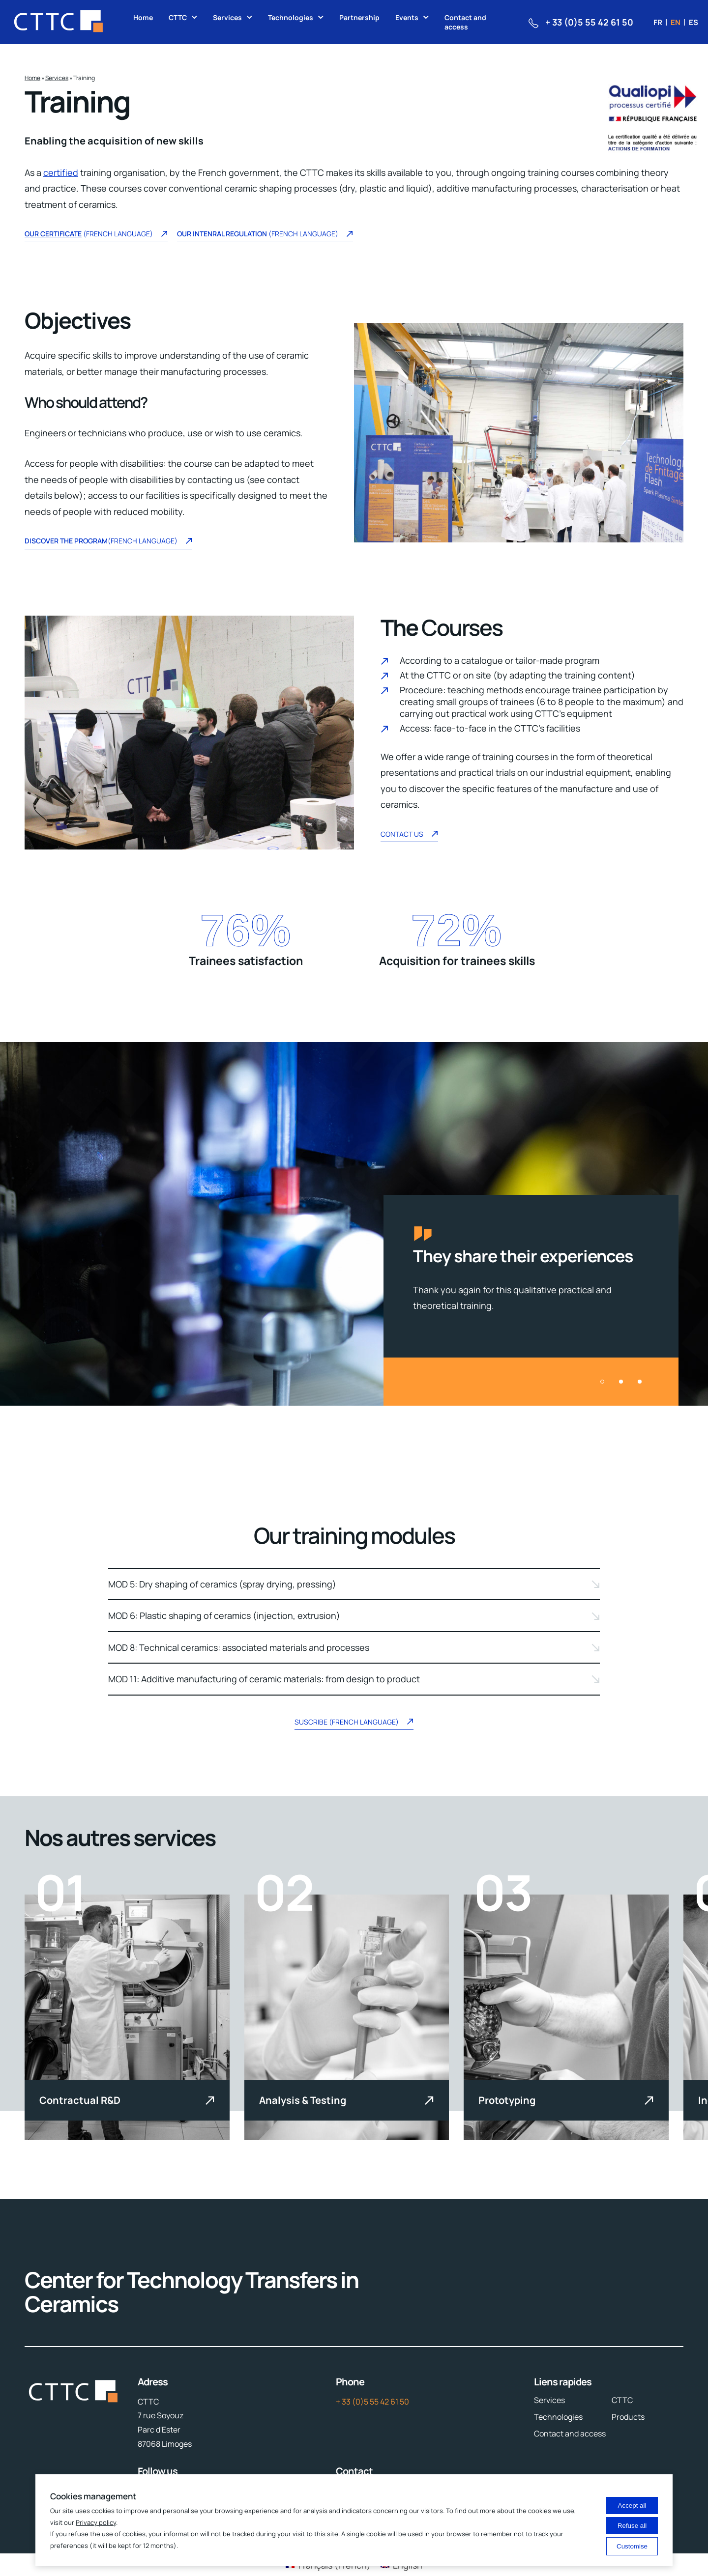  I want to click on Events, so click(406, 17).